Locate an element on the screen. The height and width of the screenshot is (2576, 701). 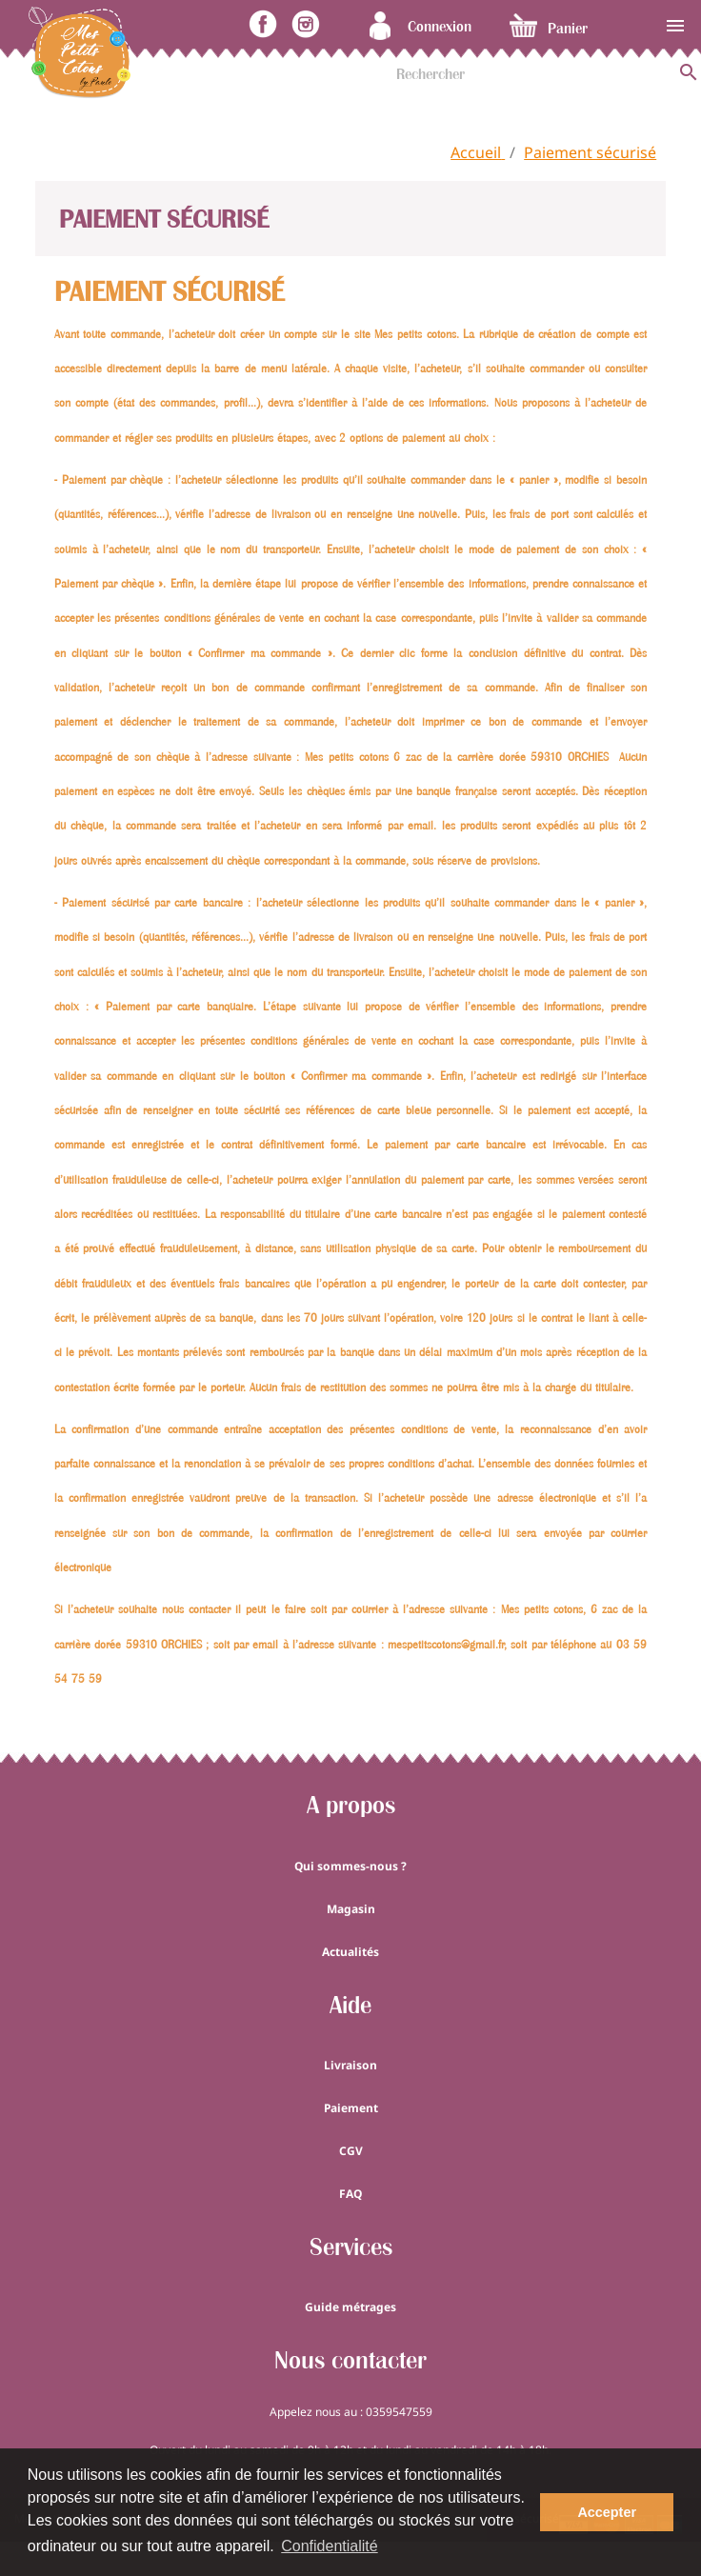
Actualités is located at coordinates (350, 1952).